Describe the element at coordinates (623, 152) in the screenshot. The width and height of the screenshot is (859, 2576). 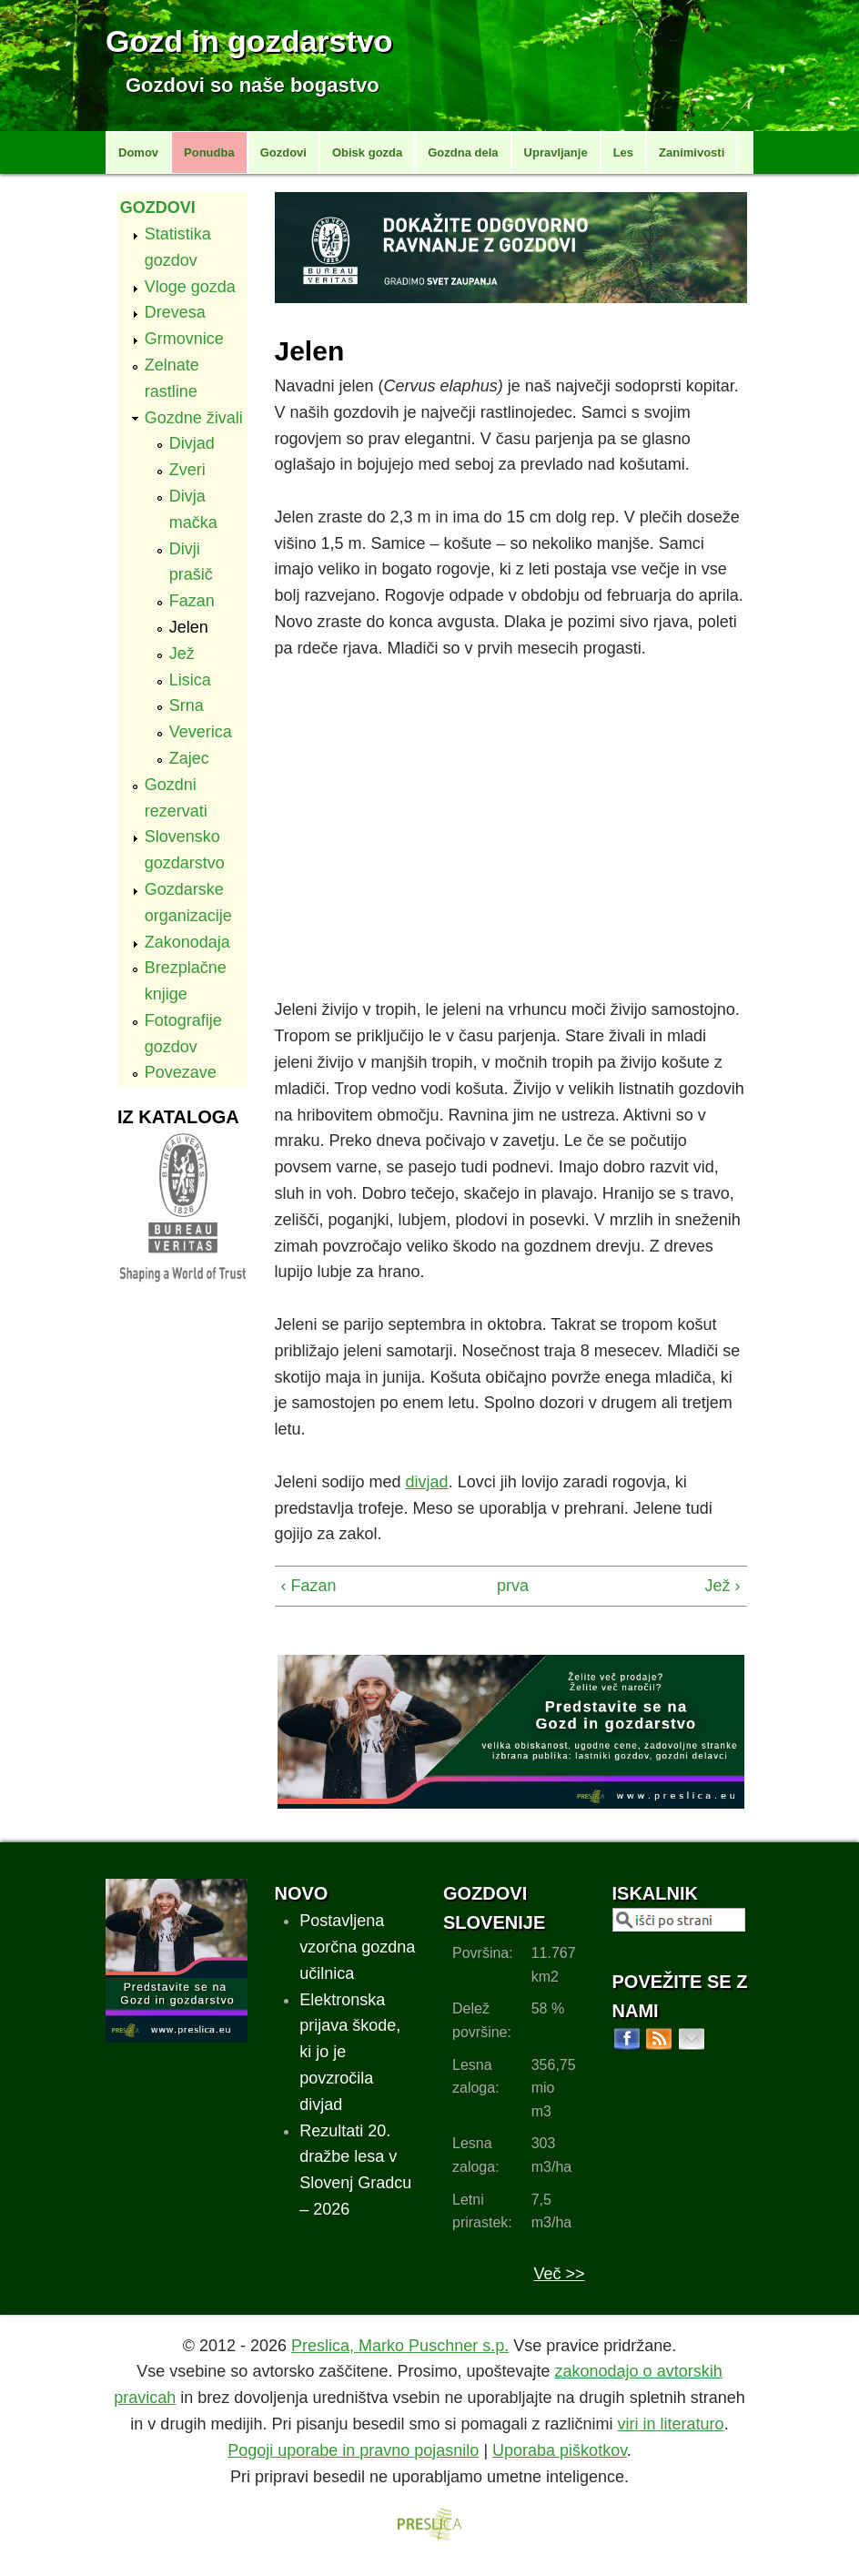
I see `Les` at that location.